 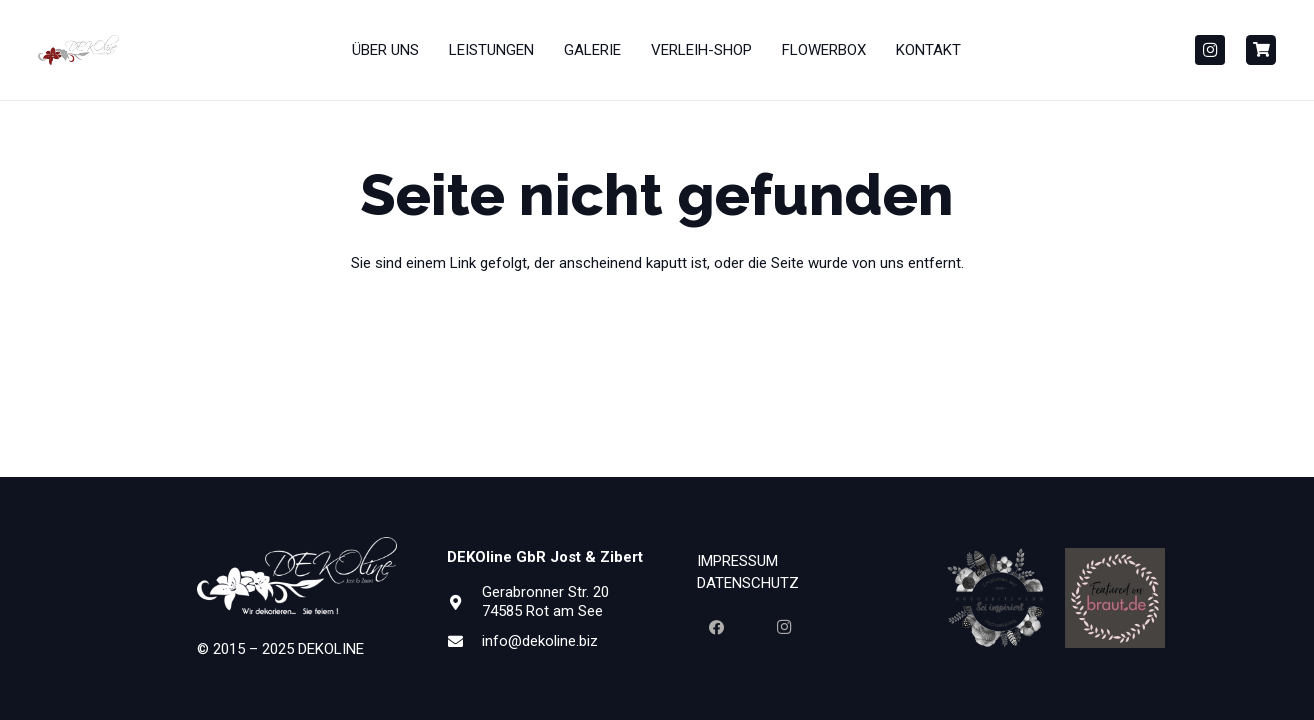 What do you see at coordinates (716, 628) in the screenshot?
I see `[Facebook]` at bounding box center [716, 628].